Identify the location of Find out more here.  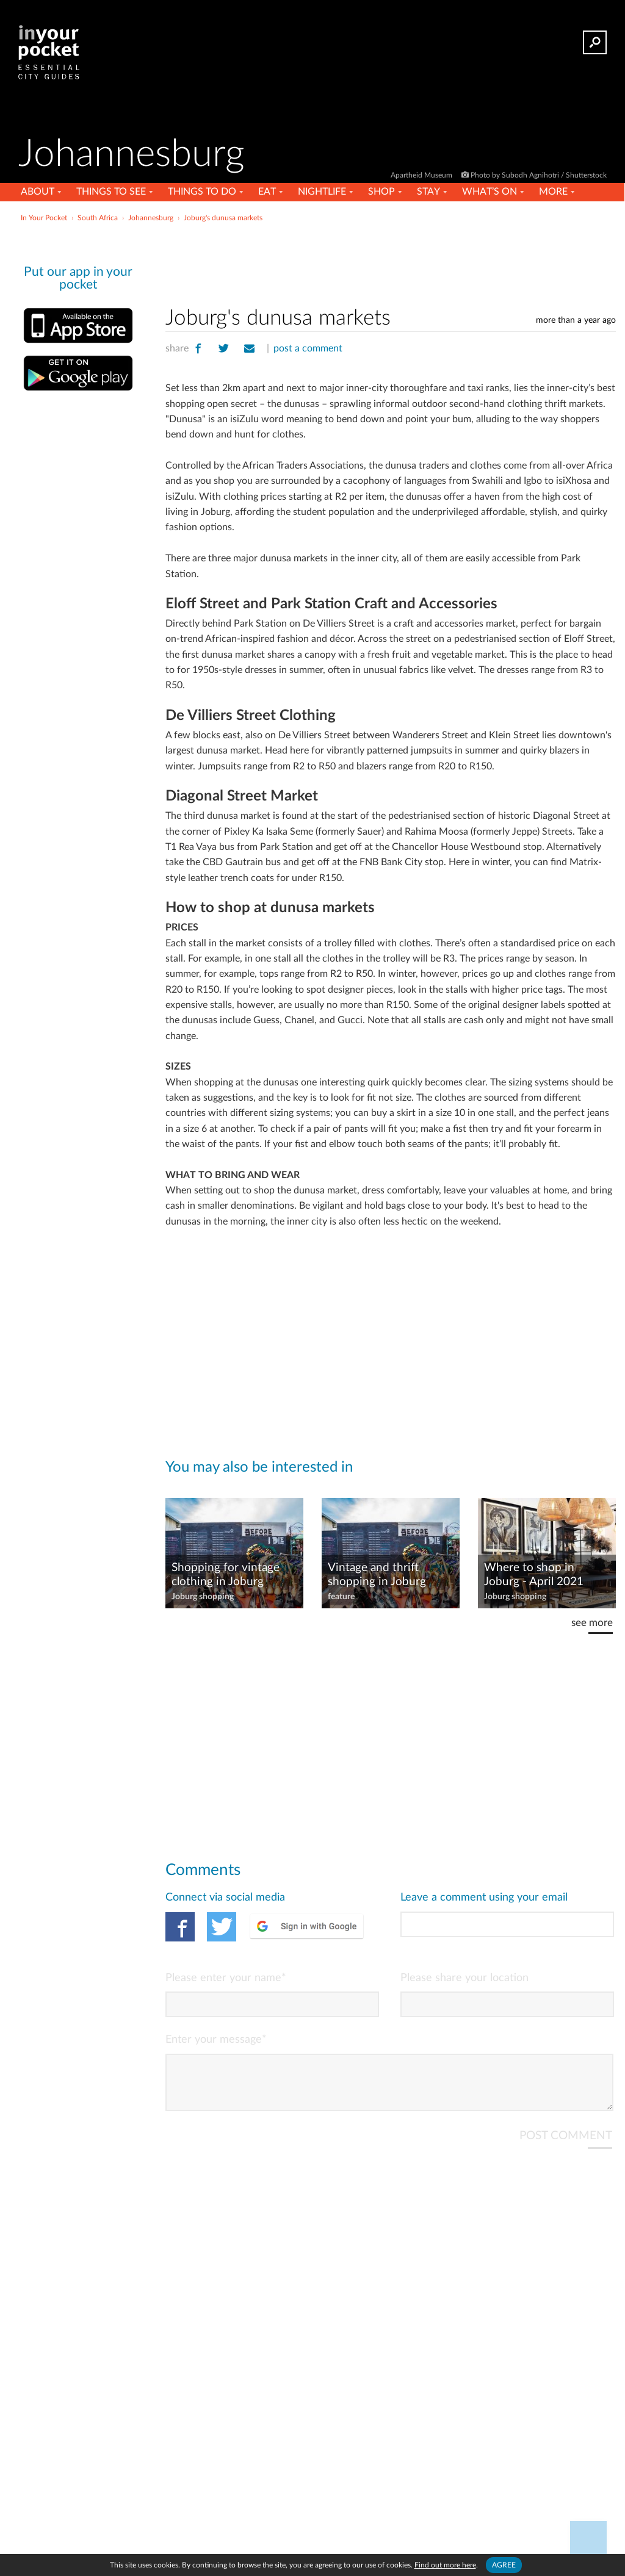
(445, 2565).